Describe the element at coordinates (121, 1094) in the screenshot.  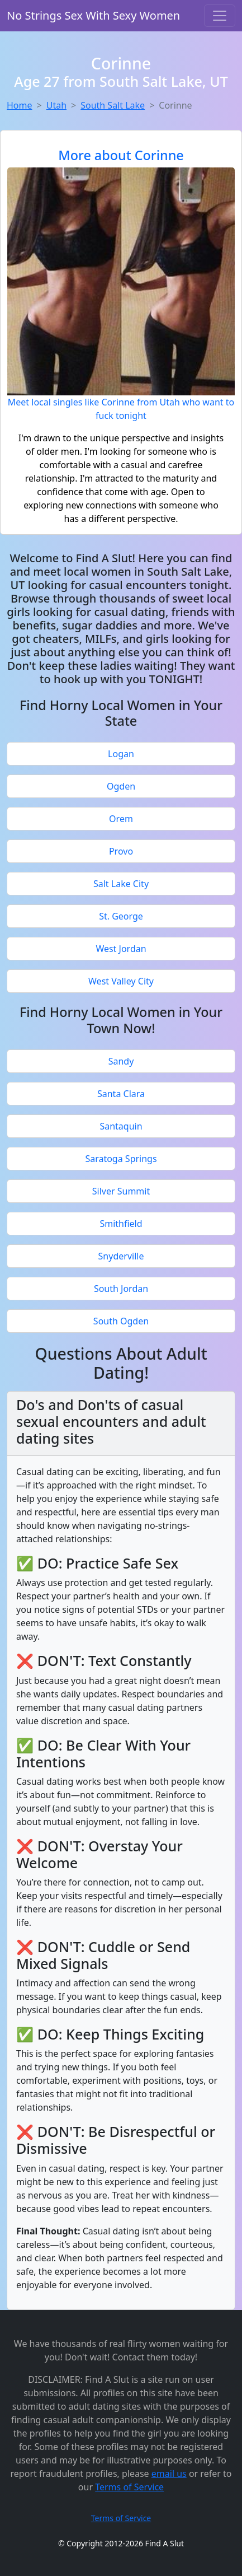
I see `Santa Clara` at that location.